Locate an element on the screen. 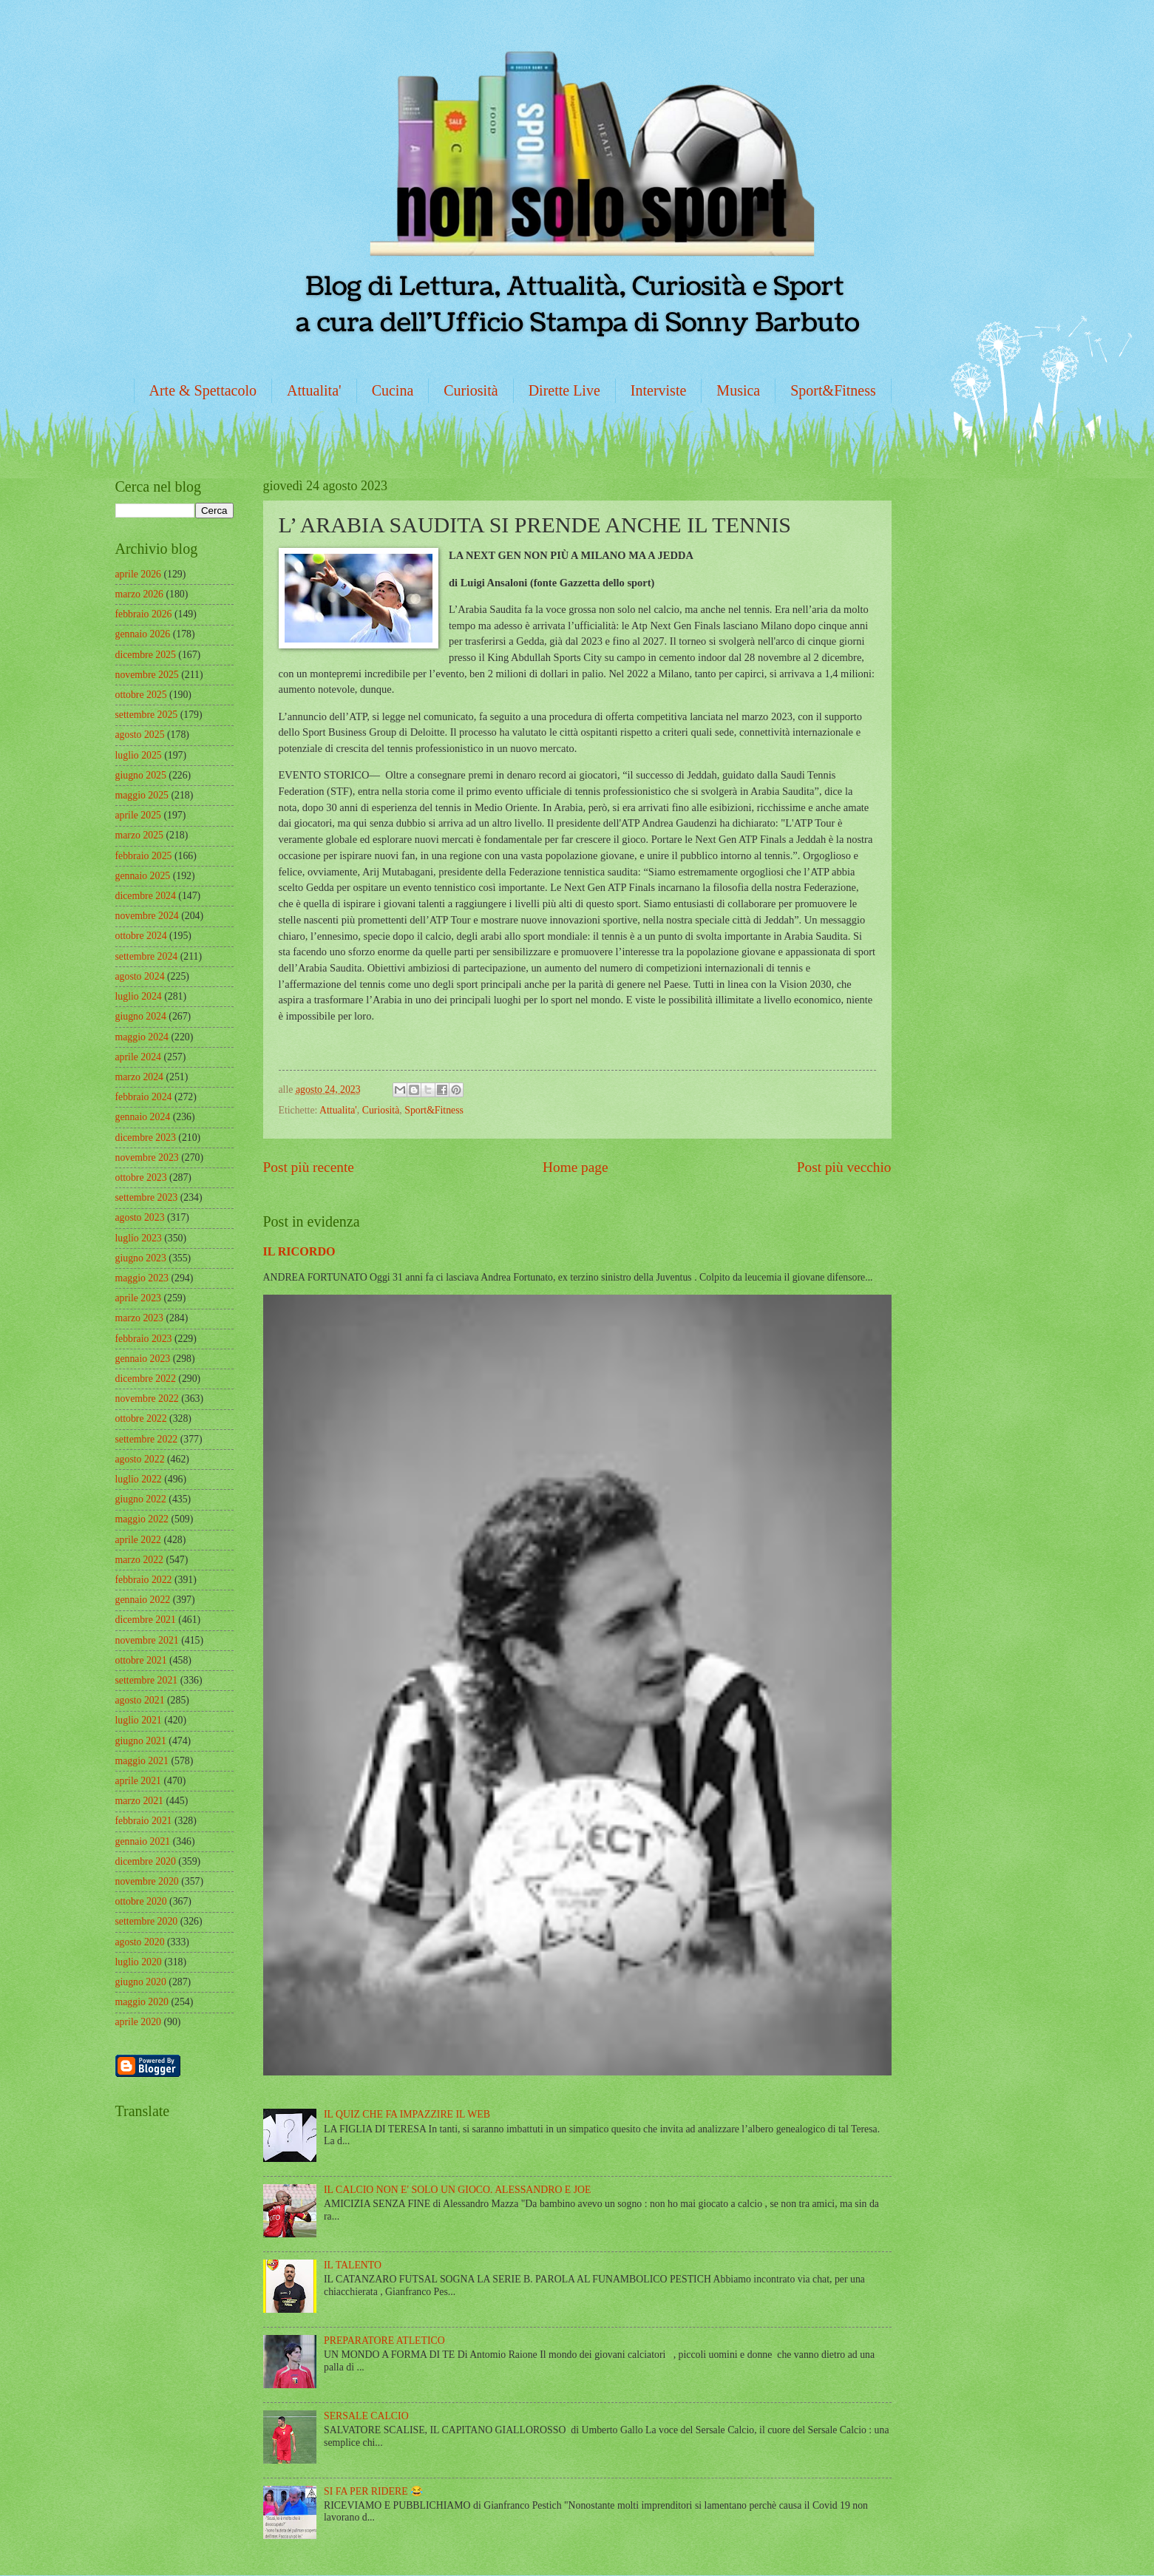  maggio 2022 is located at coordinates (142, 1519).